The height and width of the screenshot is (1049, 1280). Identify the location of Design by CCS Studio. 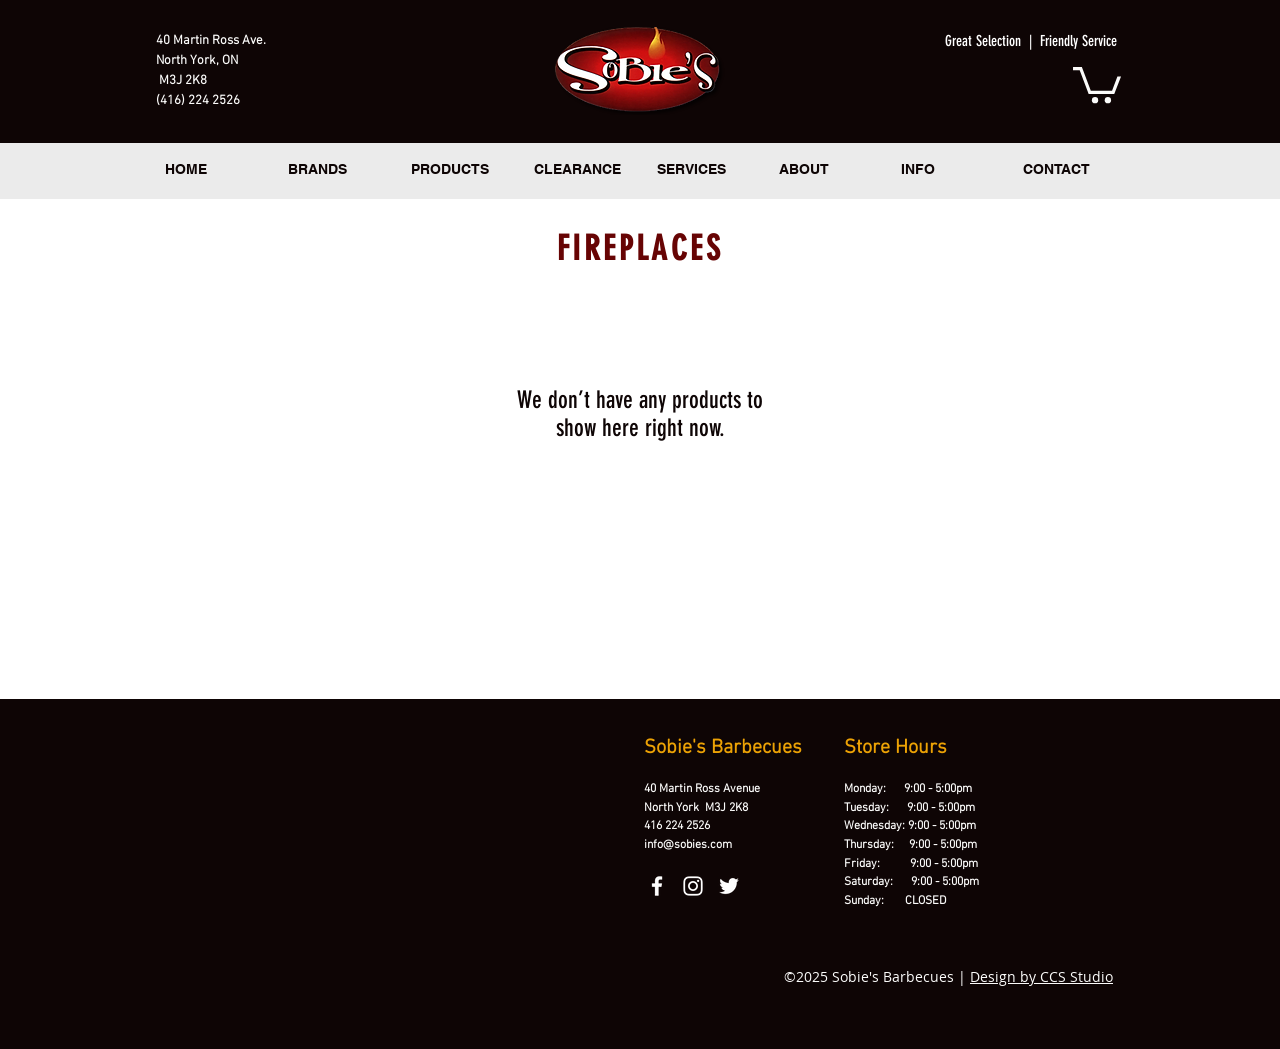
(1041, 976).